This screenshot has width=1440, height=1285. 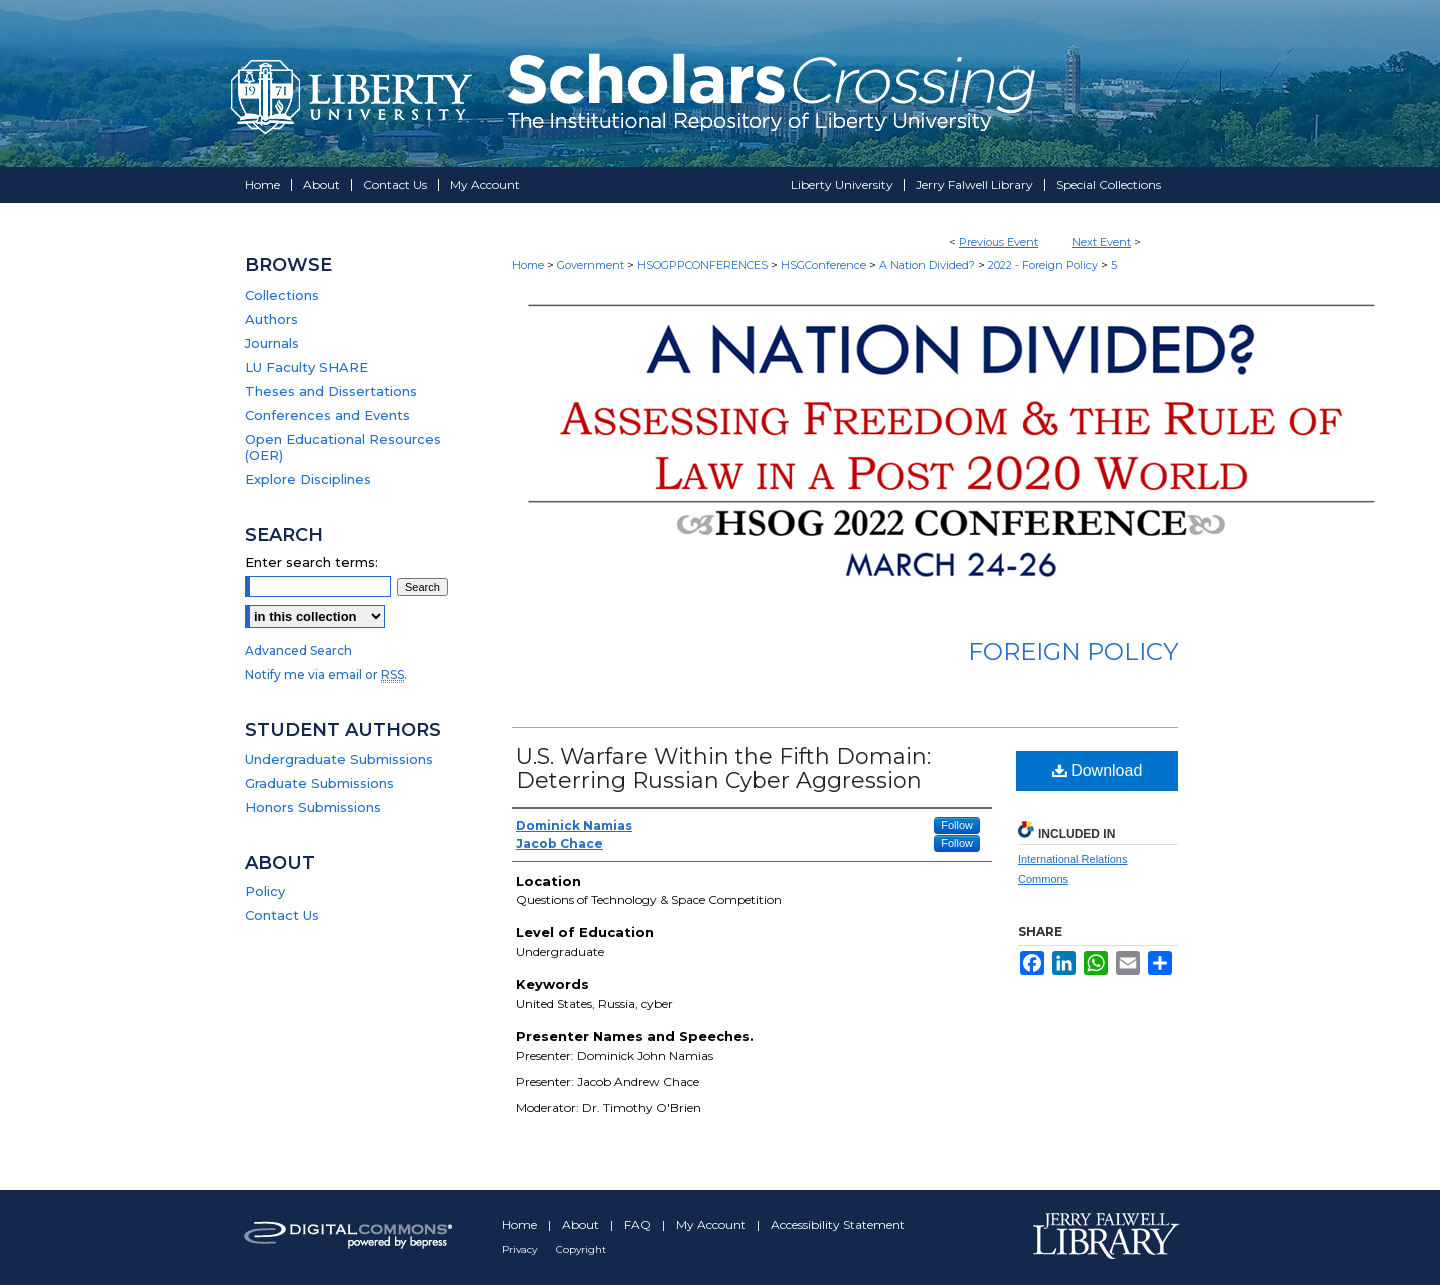 What do you see at coordinates (319, 783) in the screenshot?
I see `Graduate Submissions` at bounding box center [319, 783].